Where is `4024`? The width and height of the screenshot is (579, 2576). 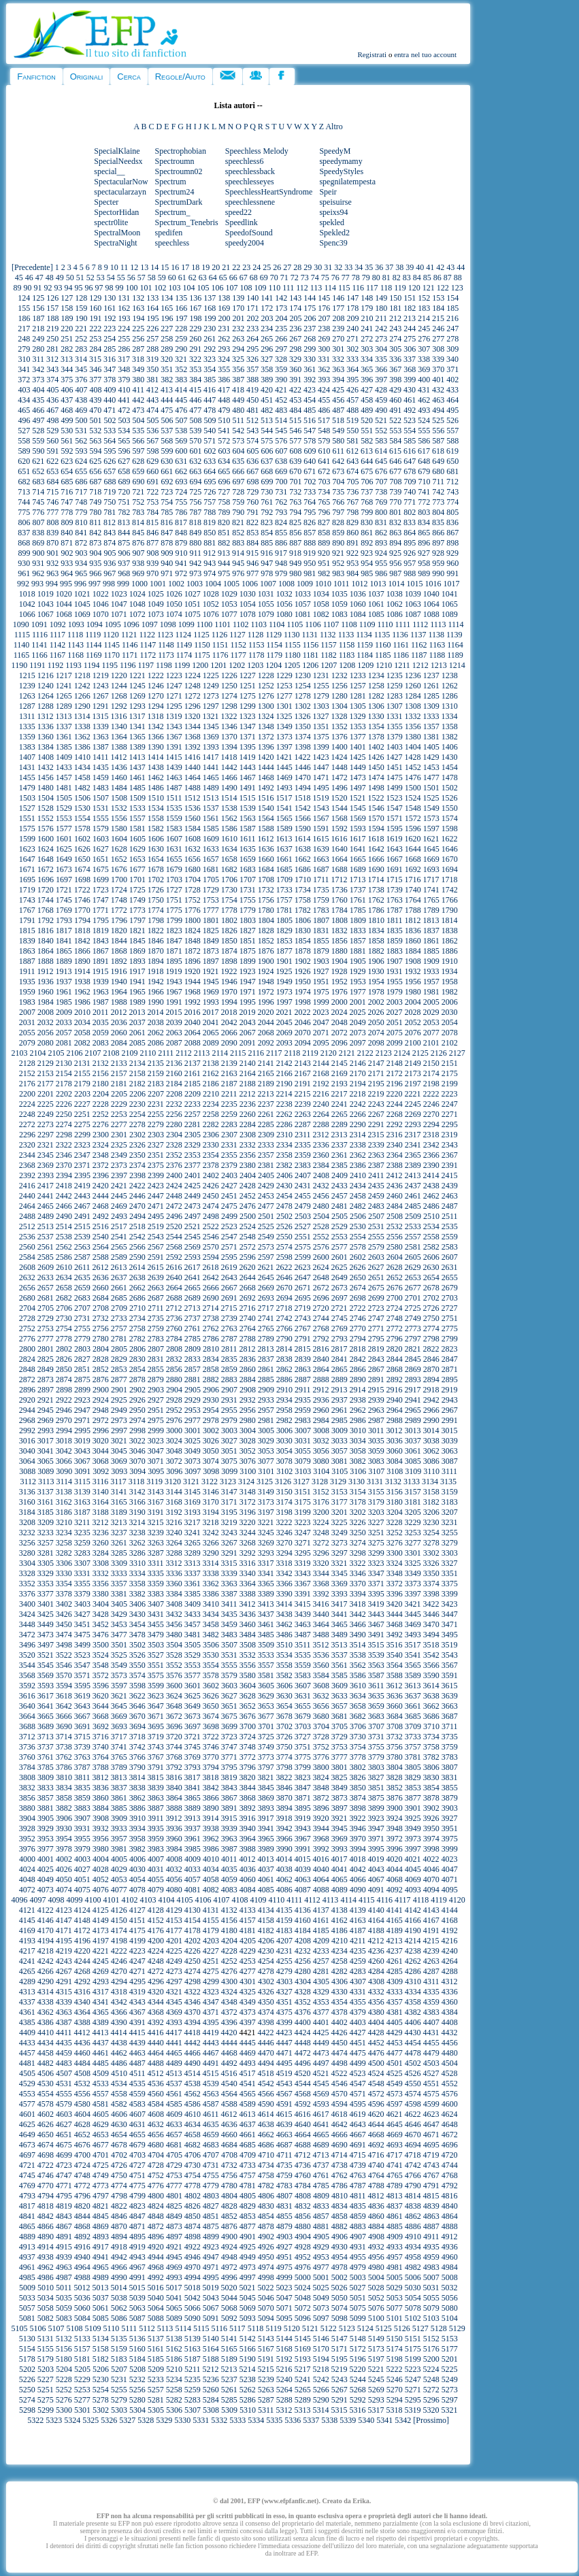
4024 is located at coordinates (27, 1869).